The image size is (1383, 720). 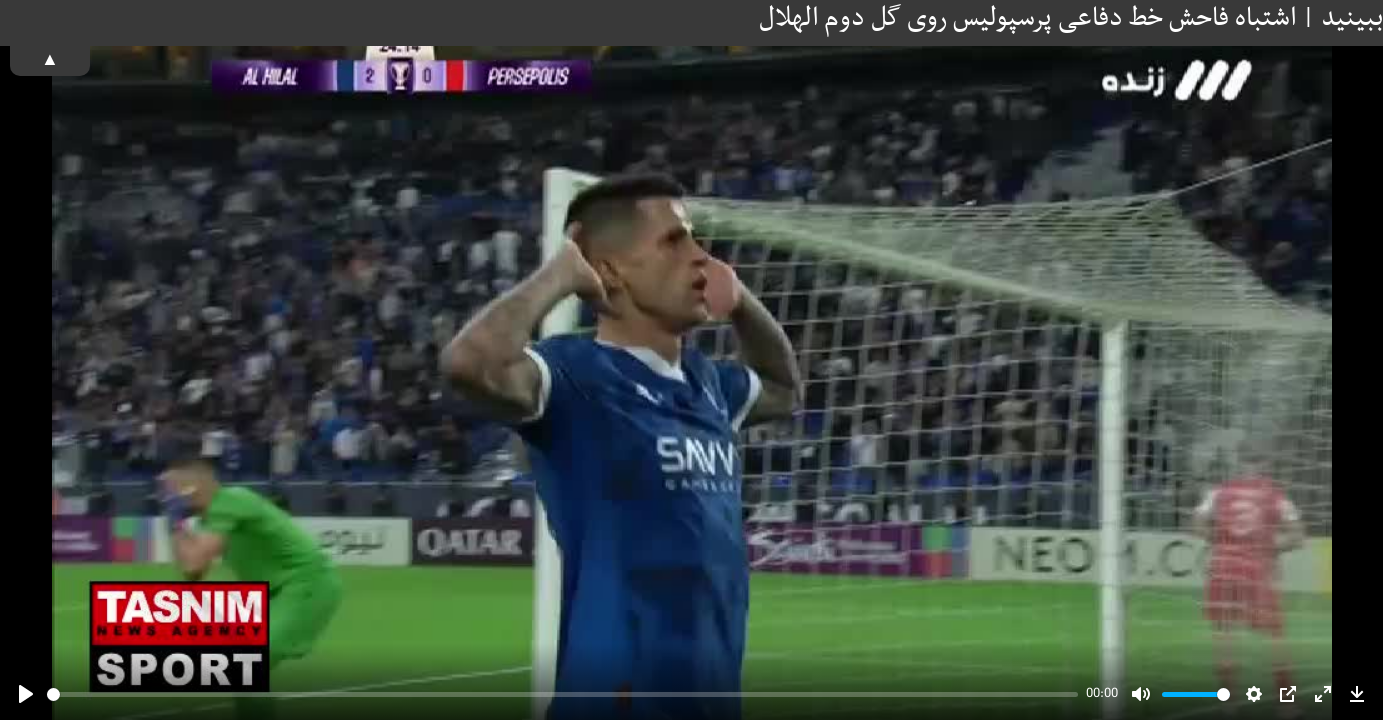 I want to click on [Play], so click(x=26, y=694).